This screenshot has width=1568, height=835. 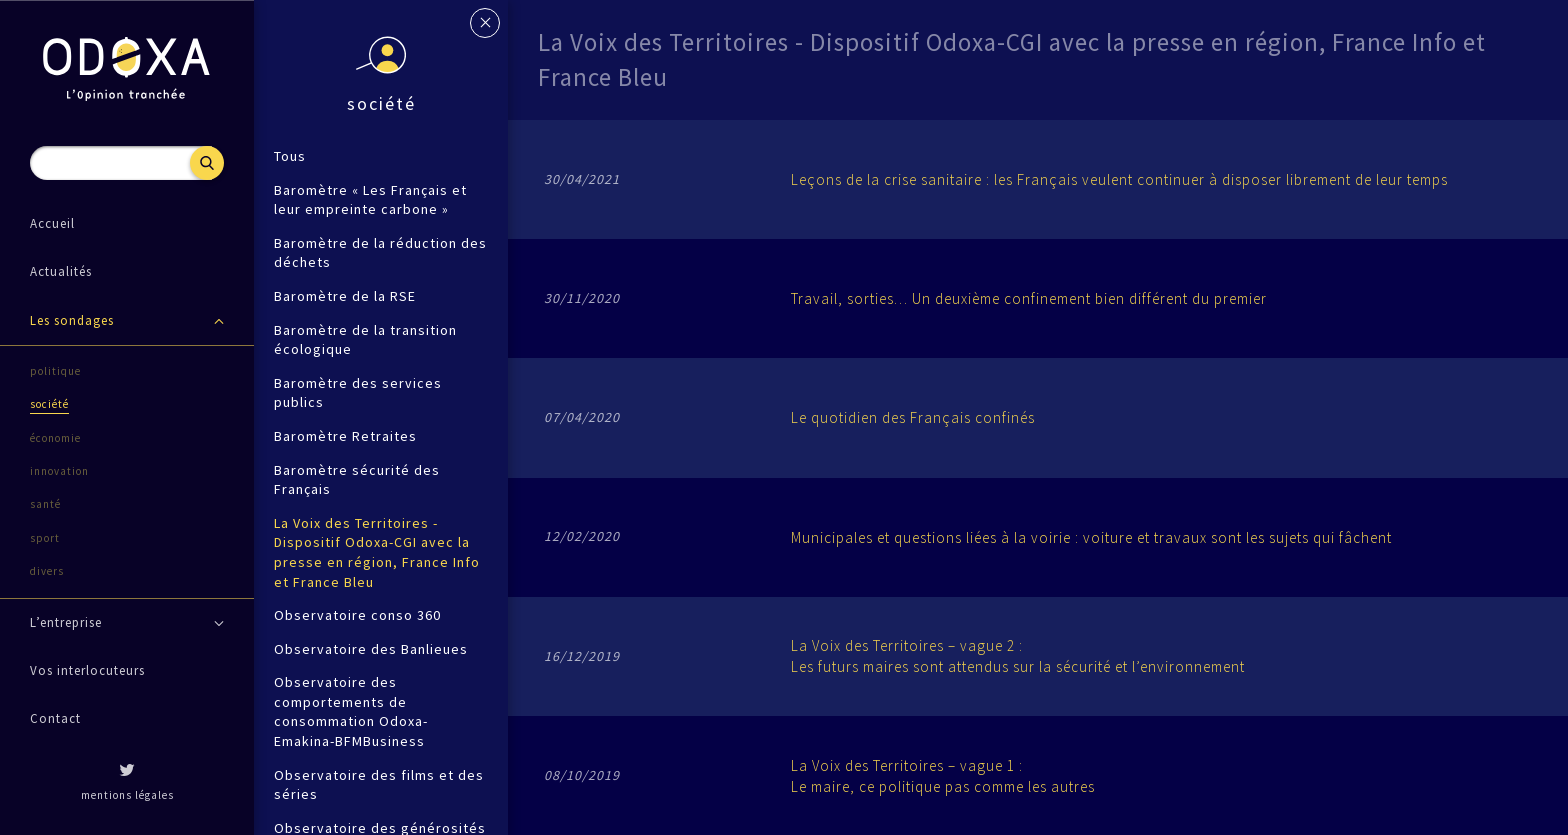 What do you see at coordinates (370, 200) in the screenshot?
I see `Baromètre « Les Français et leur empreinte carbone »` at bounding box center [370, 200].